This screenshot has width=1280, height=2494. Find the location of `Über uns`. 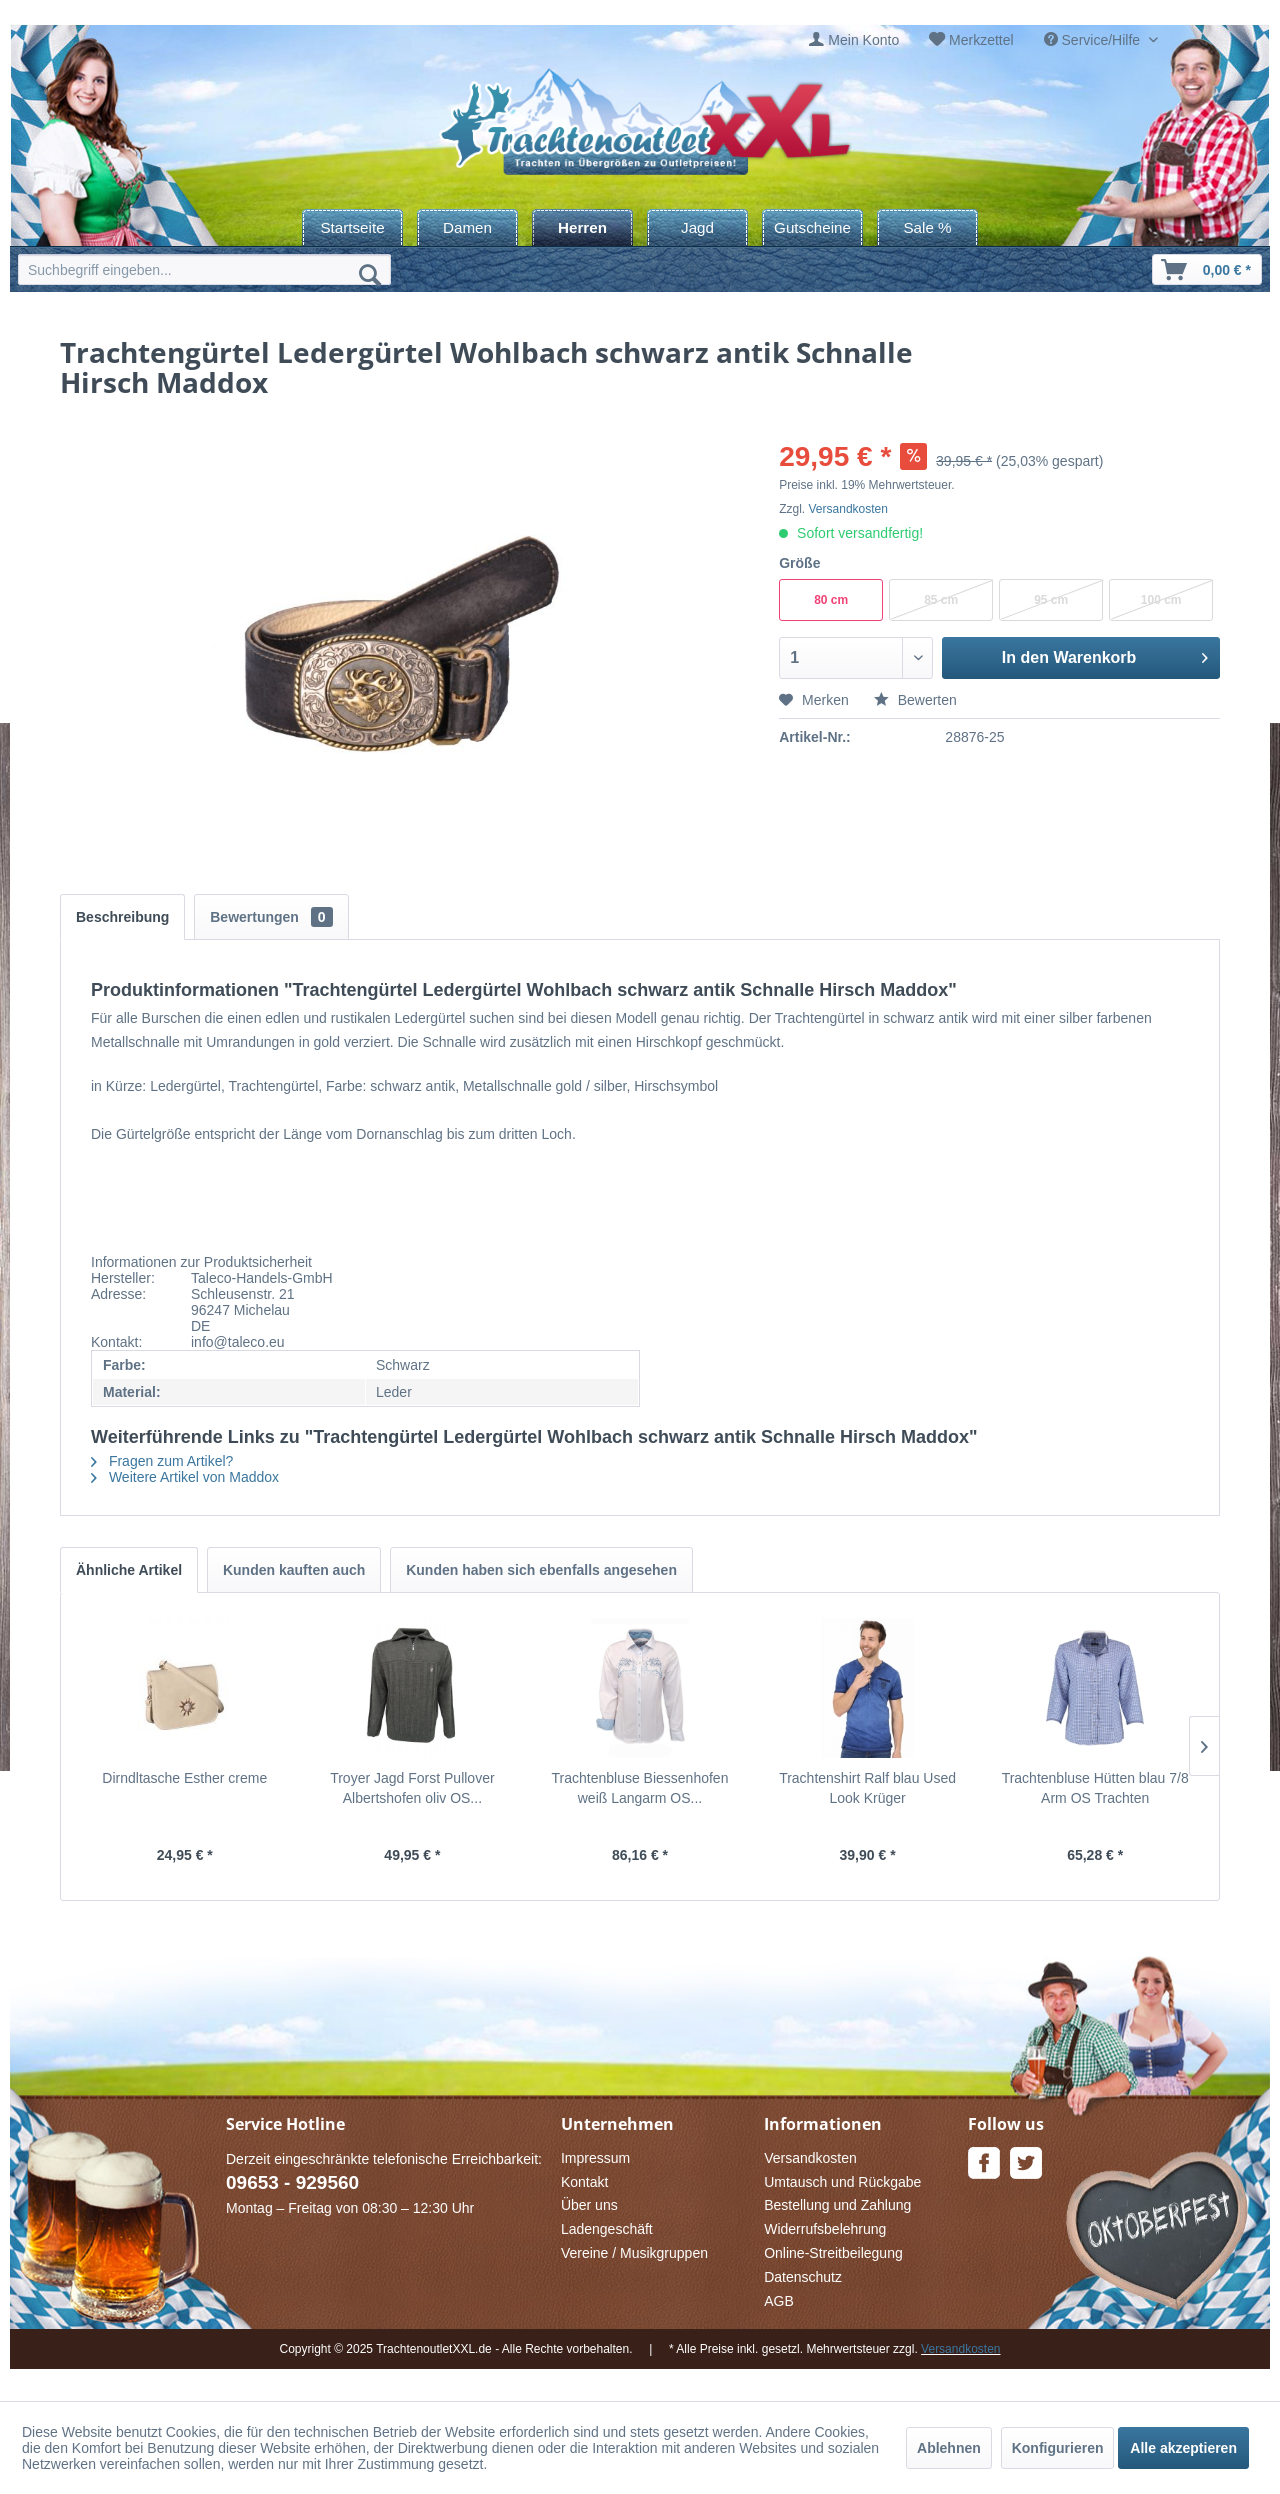

Über uns is located at coordinates (589, 2205).